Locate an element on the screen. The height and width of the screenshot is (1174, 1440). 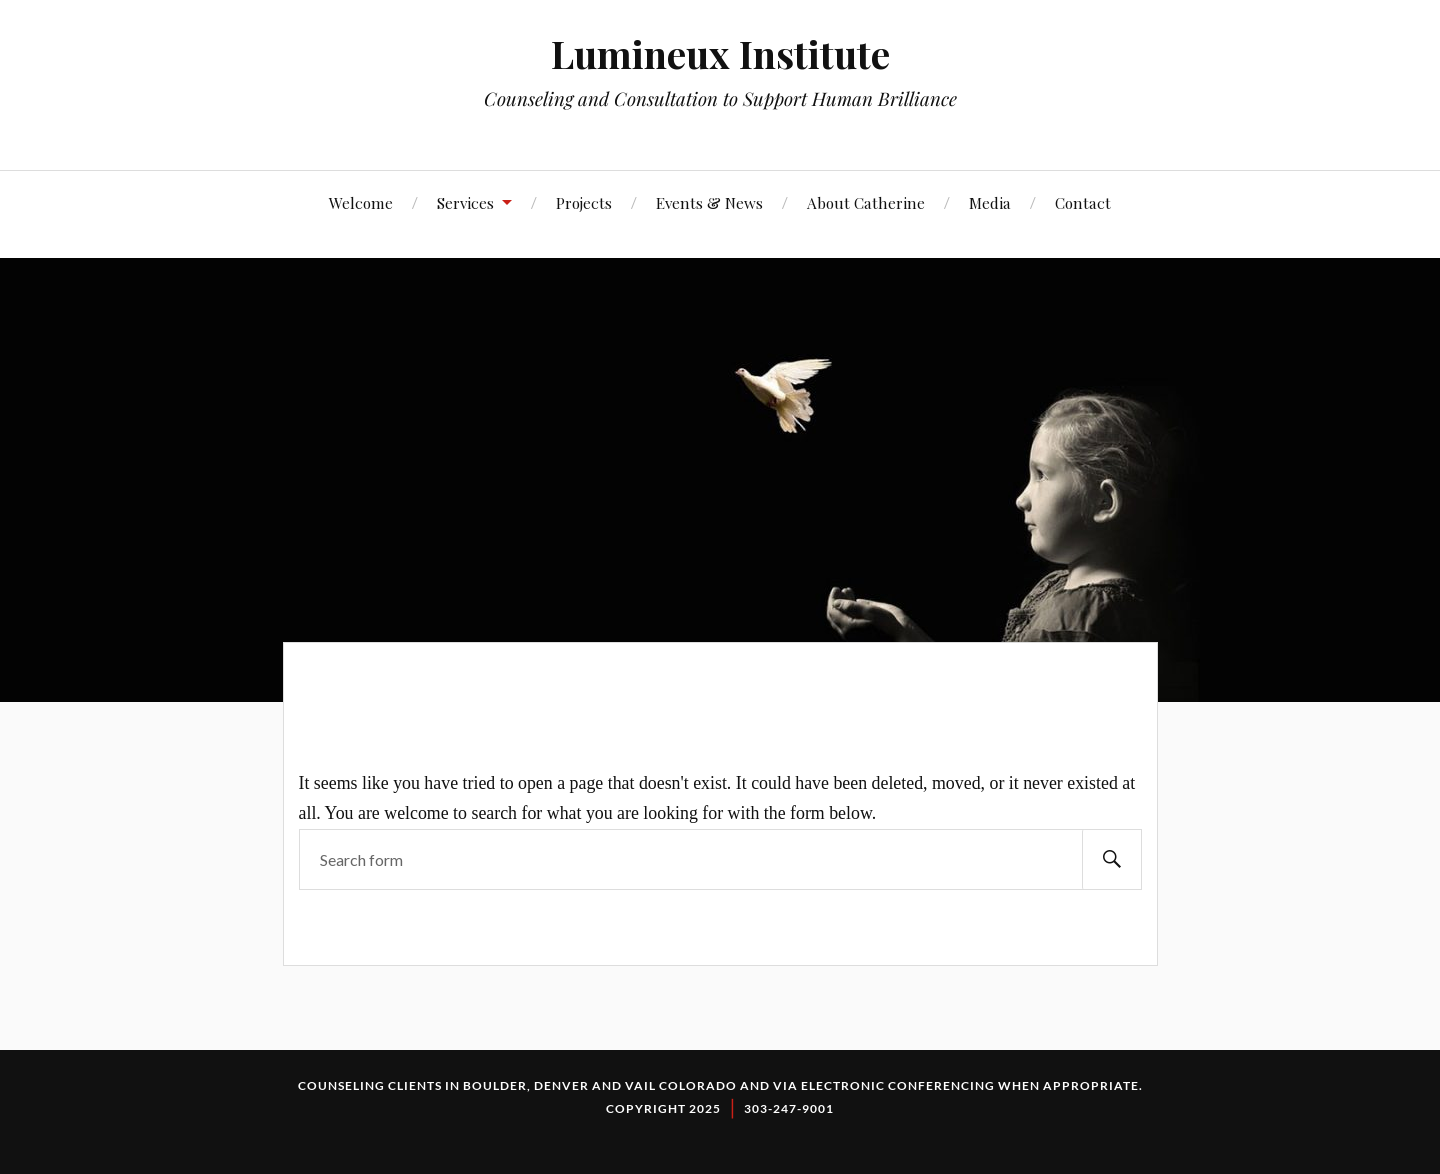
Lumineux Institute is located at coordinates (720, 53).